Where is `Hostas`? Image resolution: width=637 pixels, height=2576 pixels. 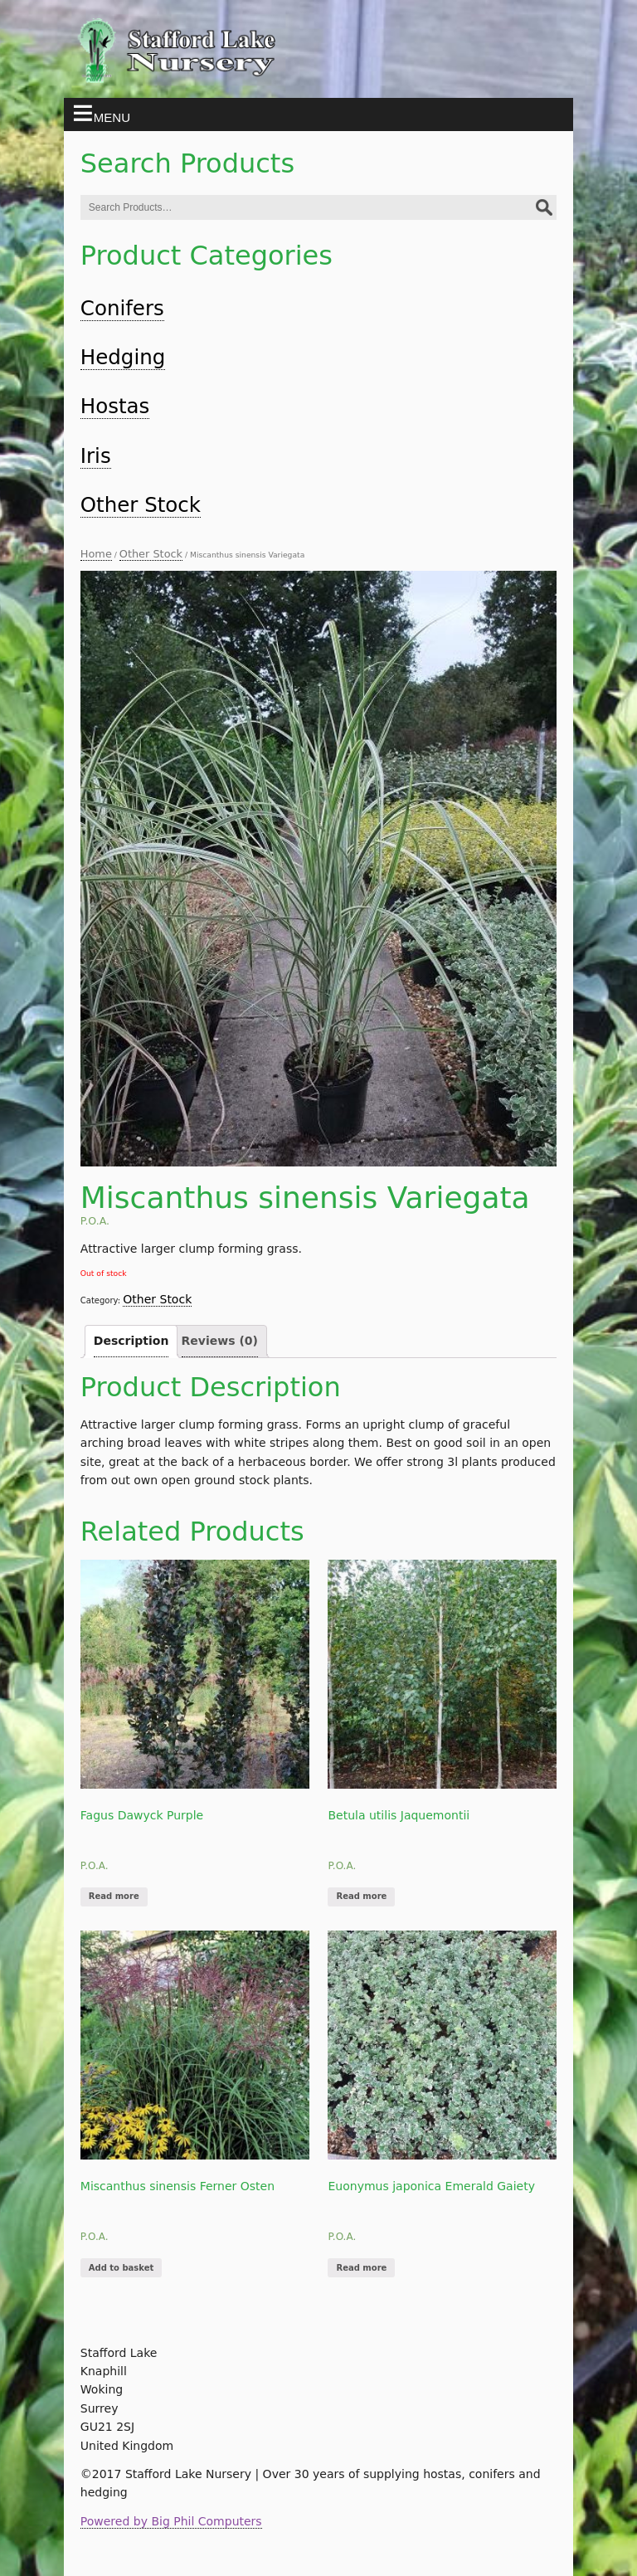
Hostas is located at coordinates (115, 406).